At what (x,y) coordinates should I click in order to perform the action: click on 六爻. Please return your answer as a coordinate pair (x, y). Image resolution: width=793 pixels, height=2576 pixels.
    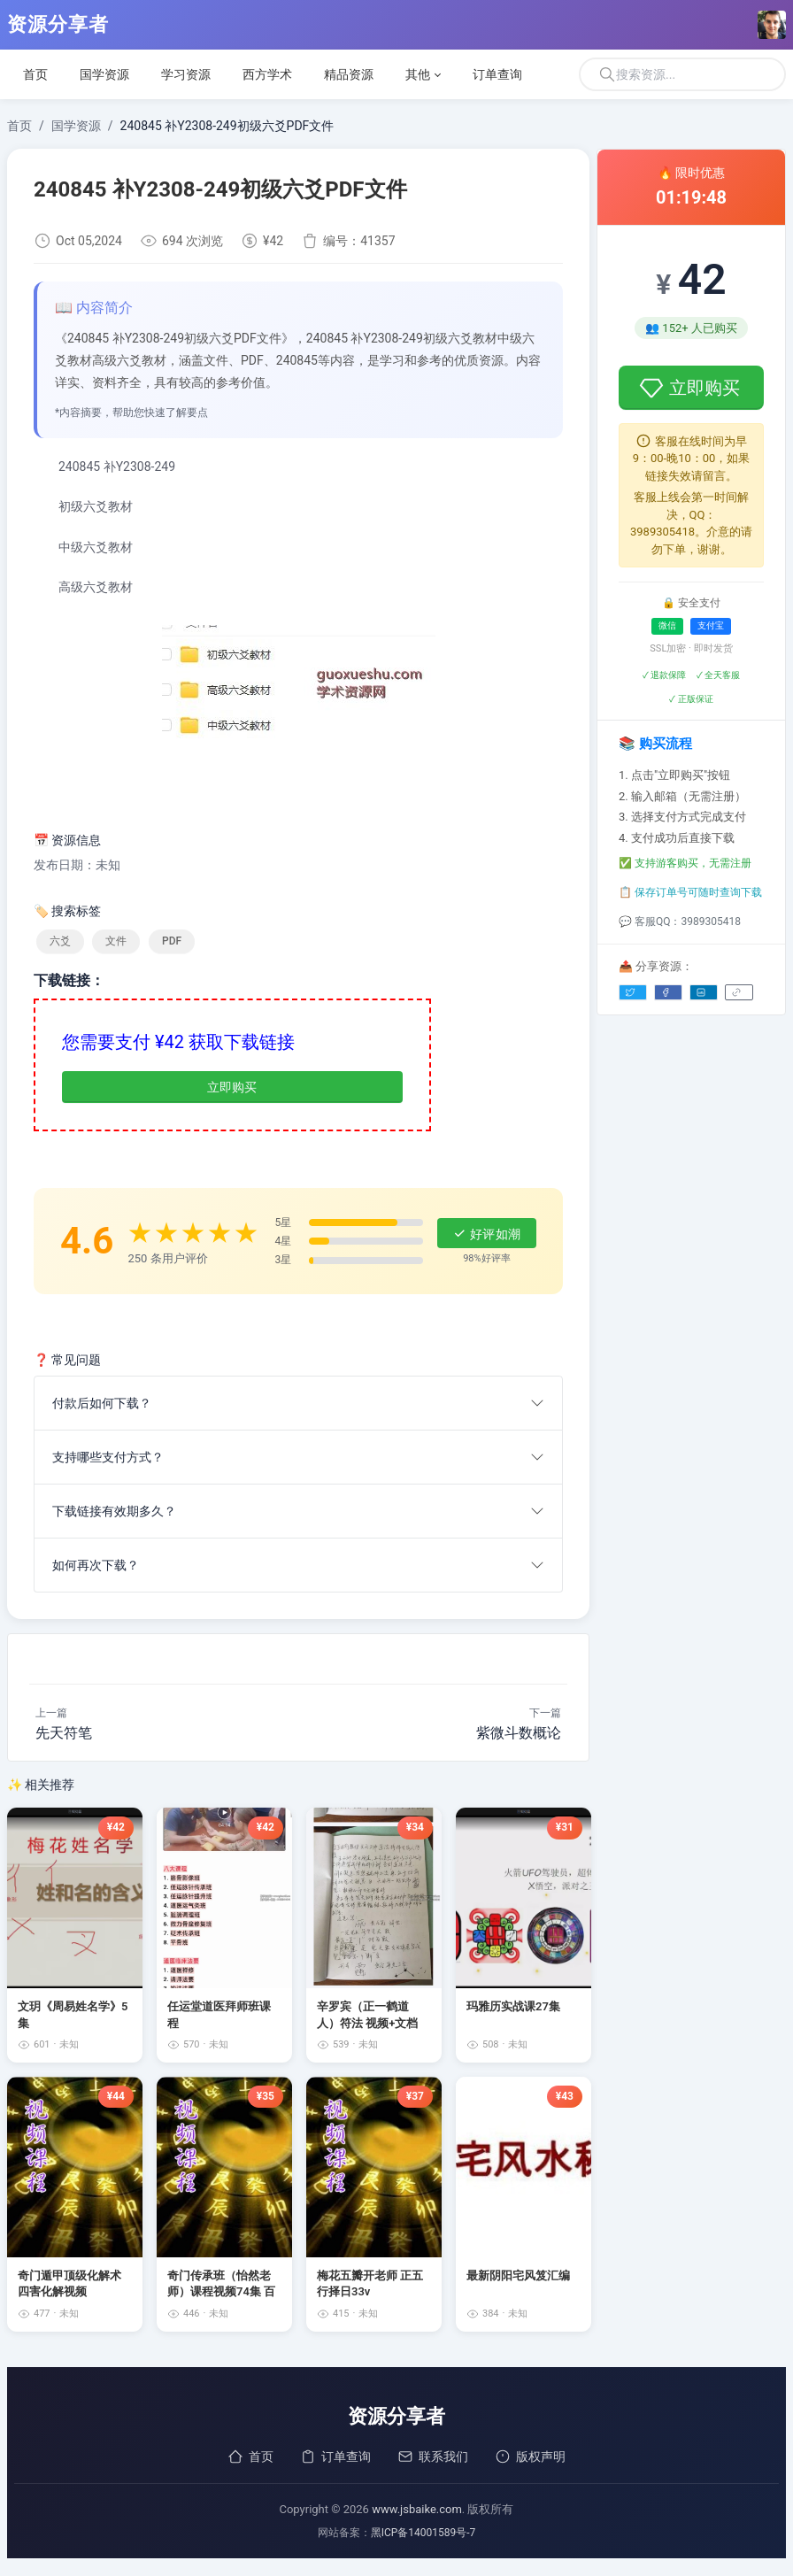
    Looking at the image, I should click on (60, 941).